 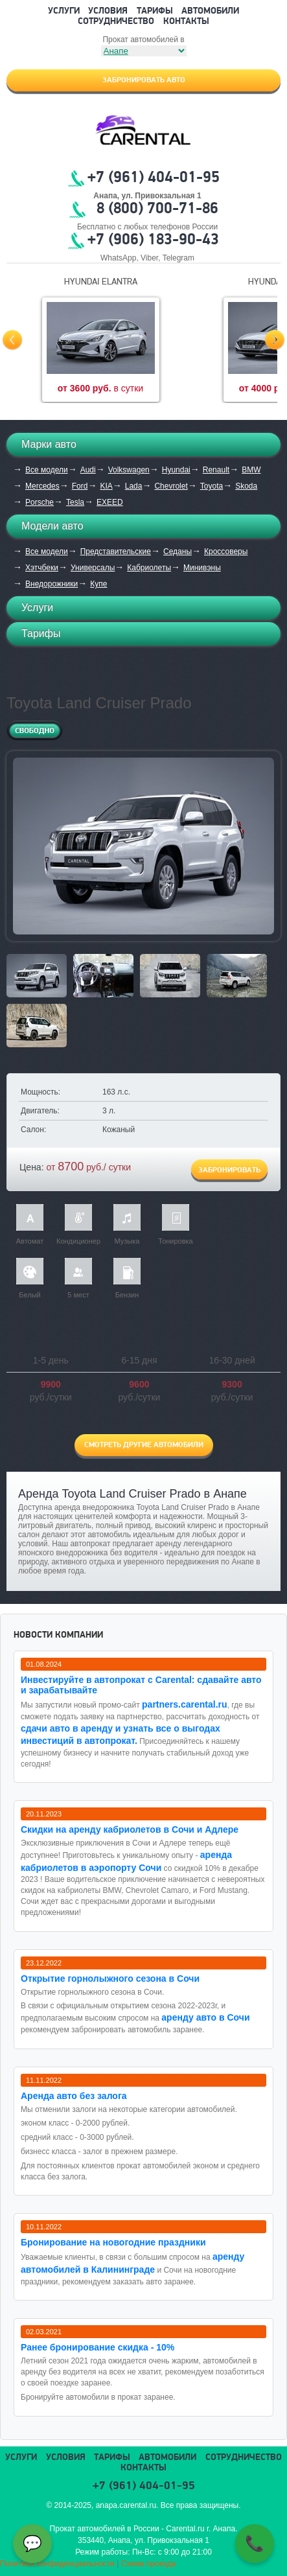 What do you see at coordinates (143, 80) in the screenshot?
I see `Забронировать авто` at bounding box center [143, 80].